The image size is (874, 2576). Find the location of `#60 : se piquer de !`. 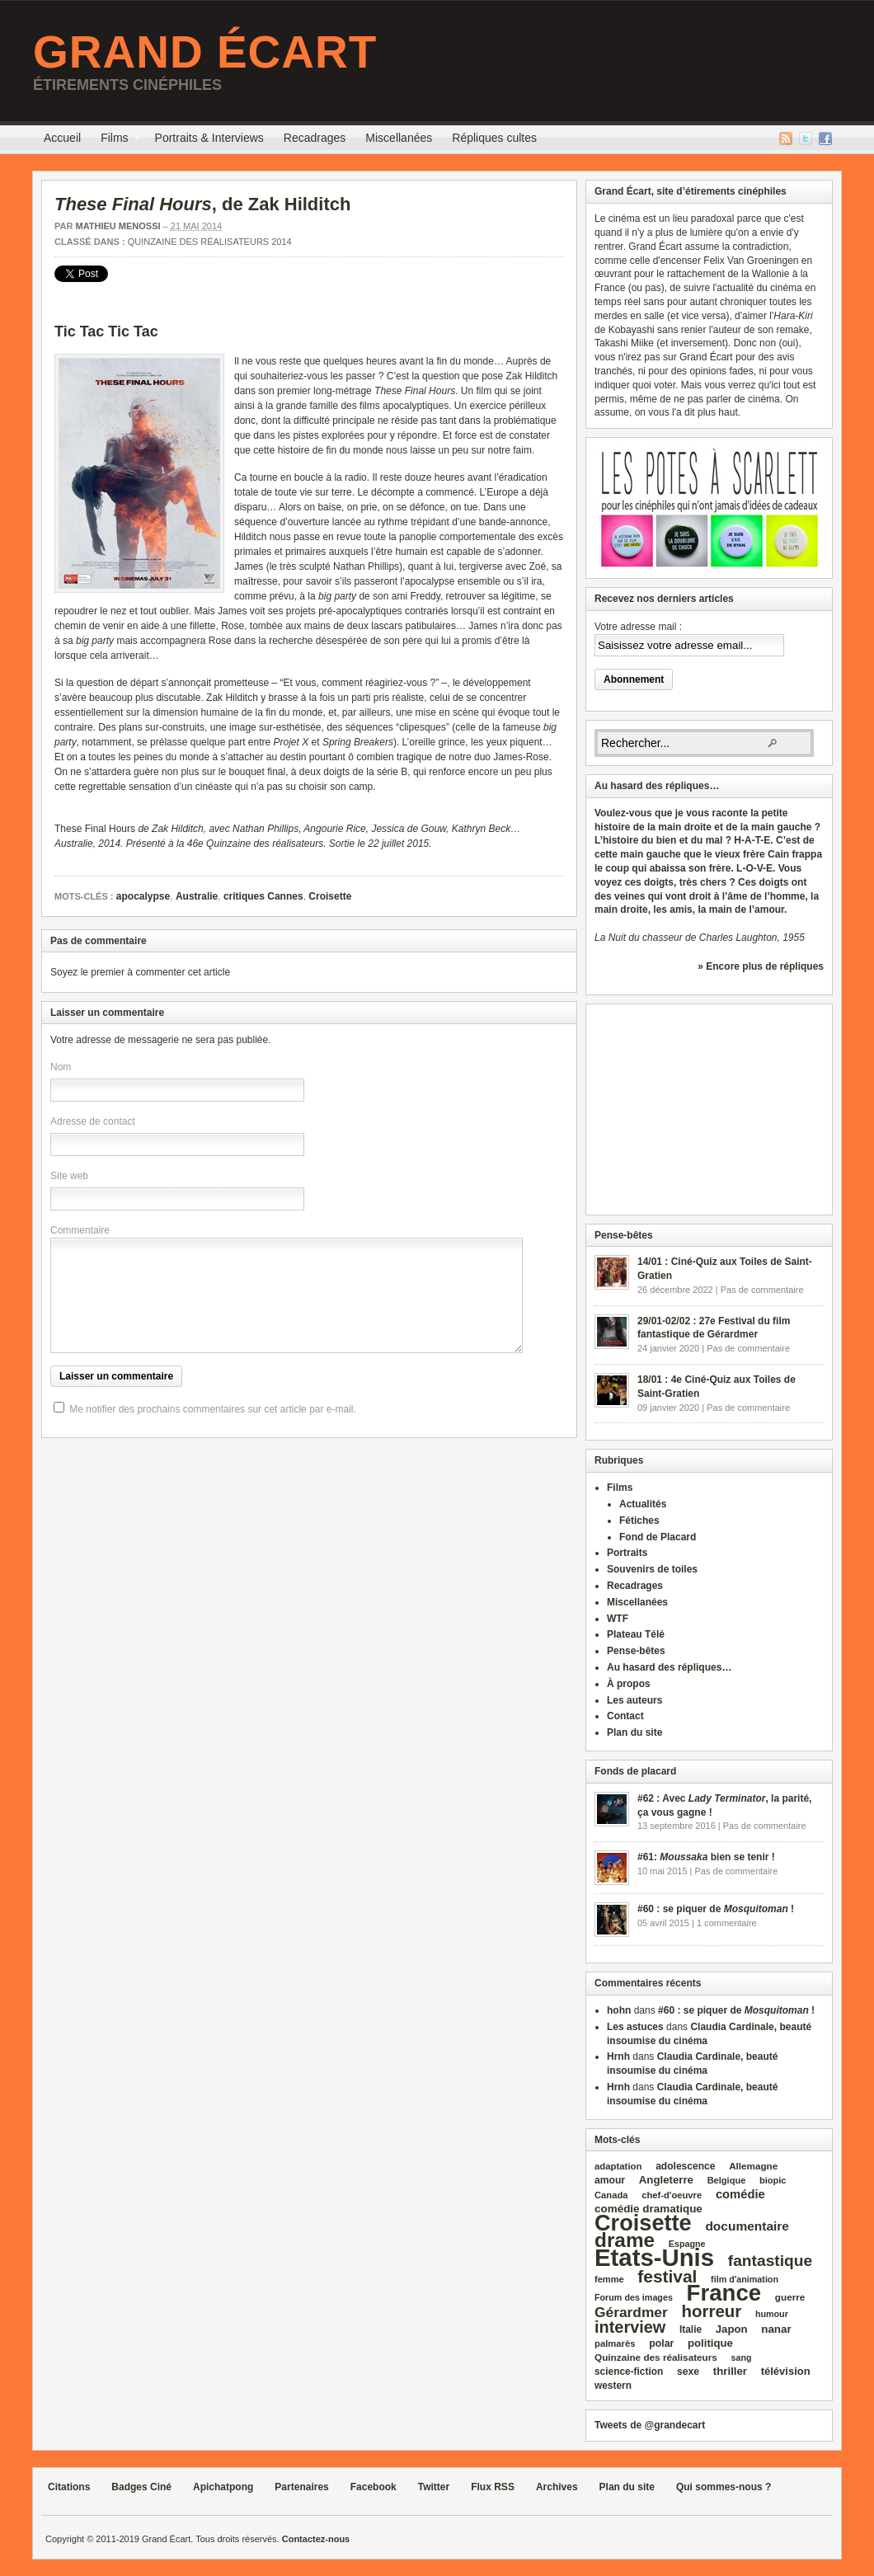

#60 : se piquer de ! is located at coordinates (715, 1909).